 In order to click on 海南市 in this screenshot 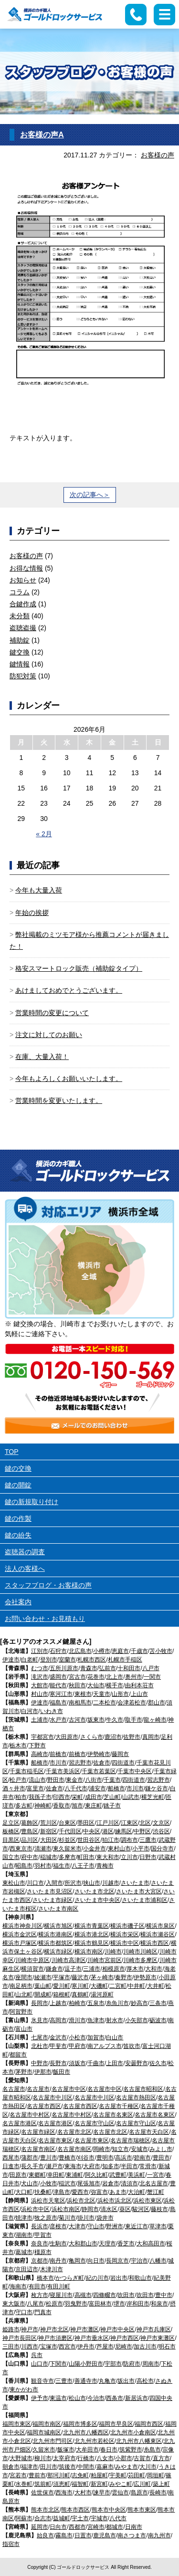, I will do `click(18, 2286)`.